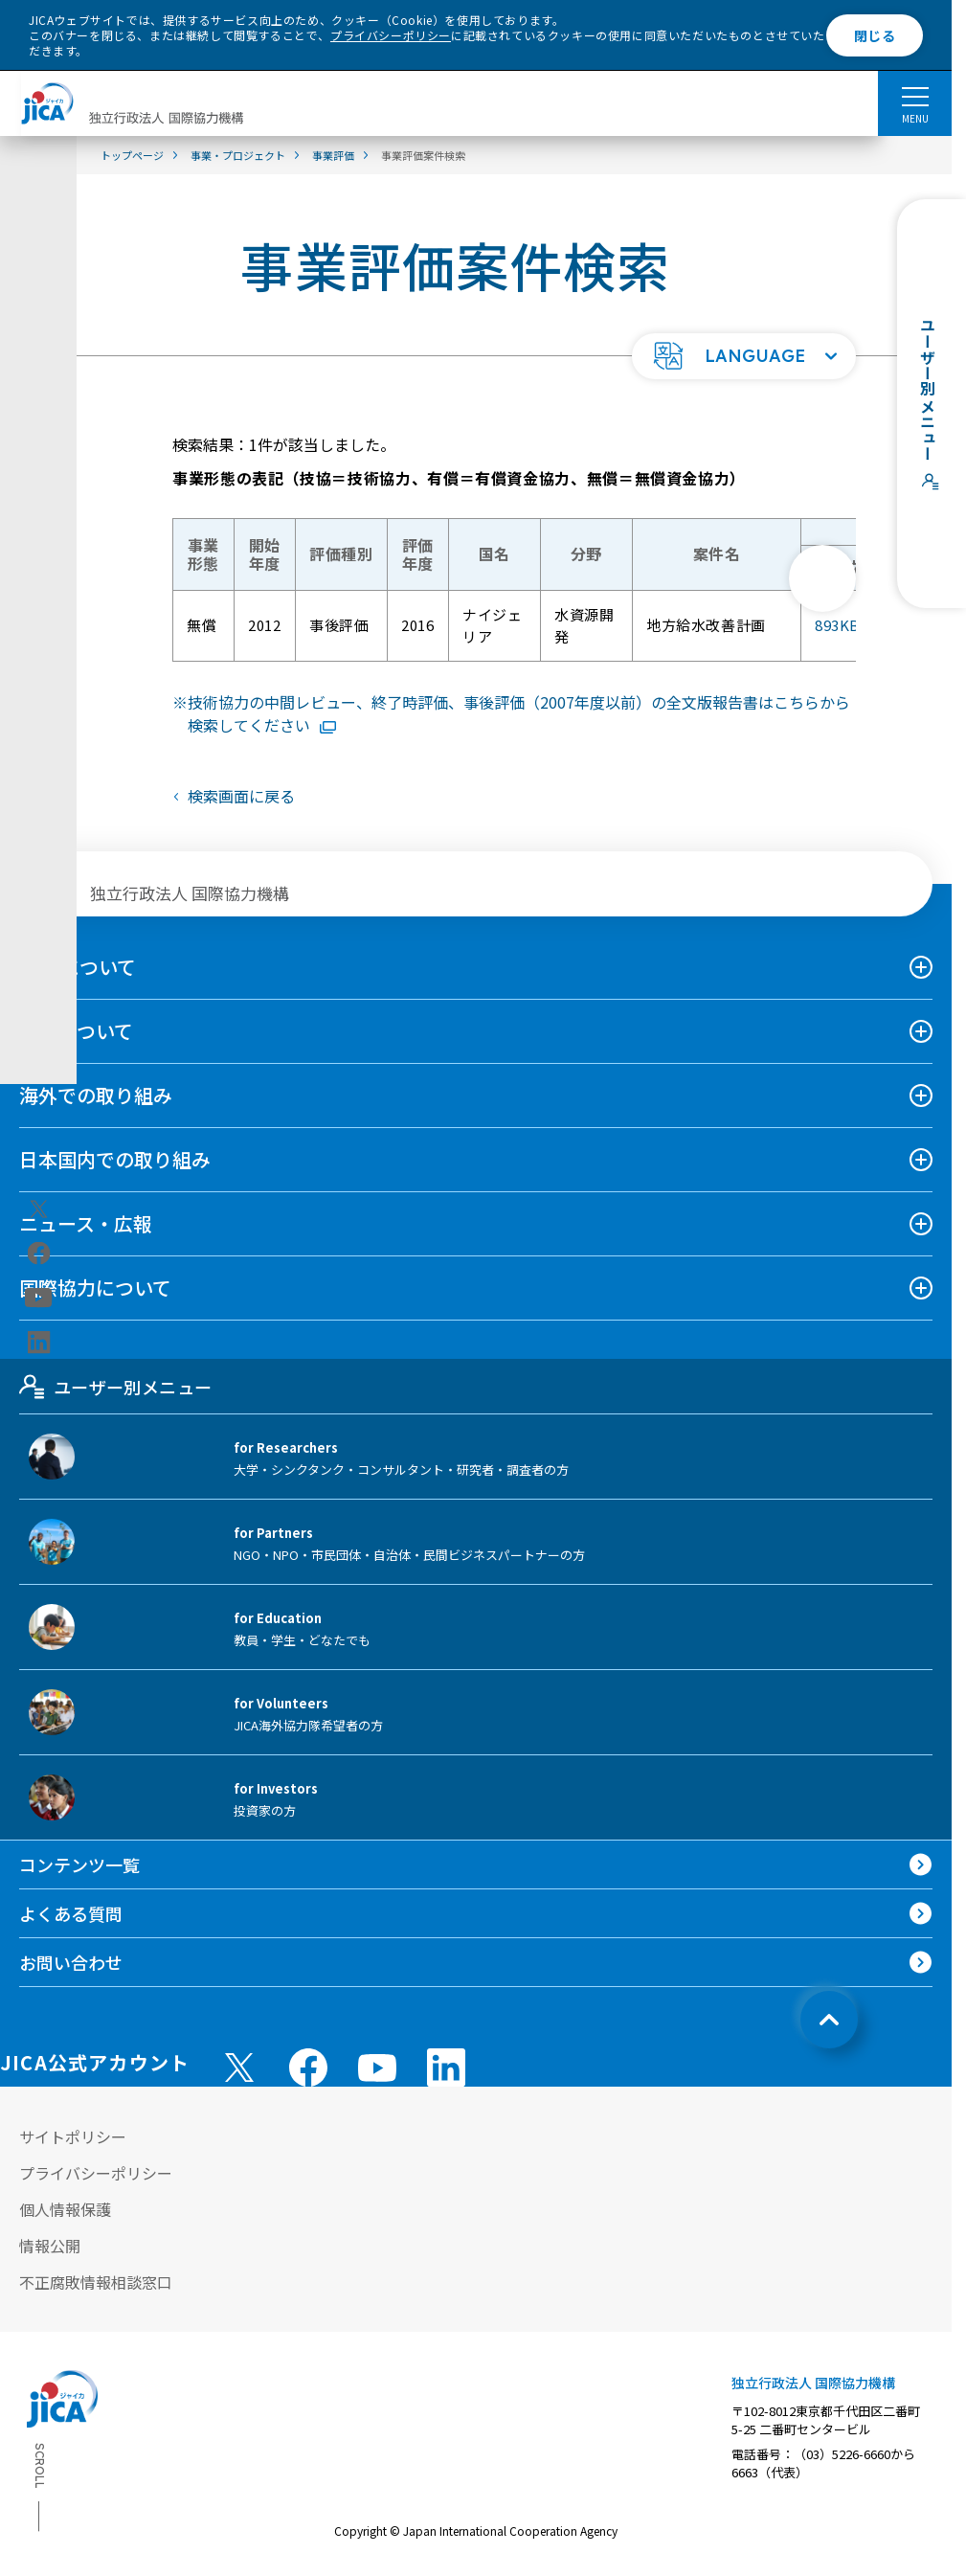 The width and height of the screenshot is (966, 2576). I want to click on コンテンツ一覧, so click(79, 1864).